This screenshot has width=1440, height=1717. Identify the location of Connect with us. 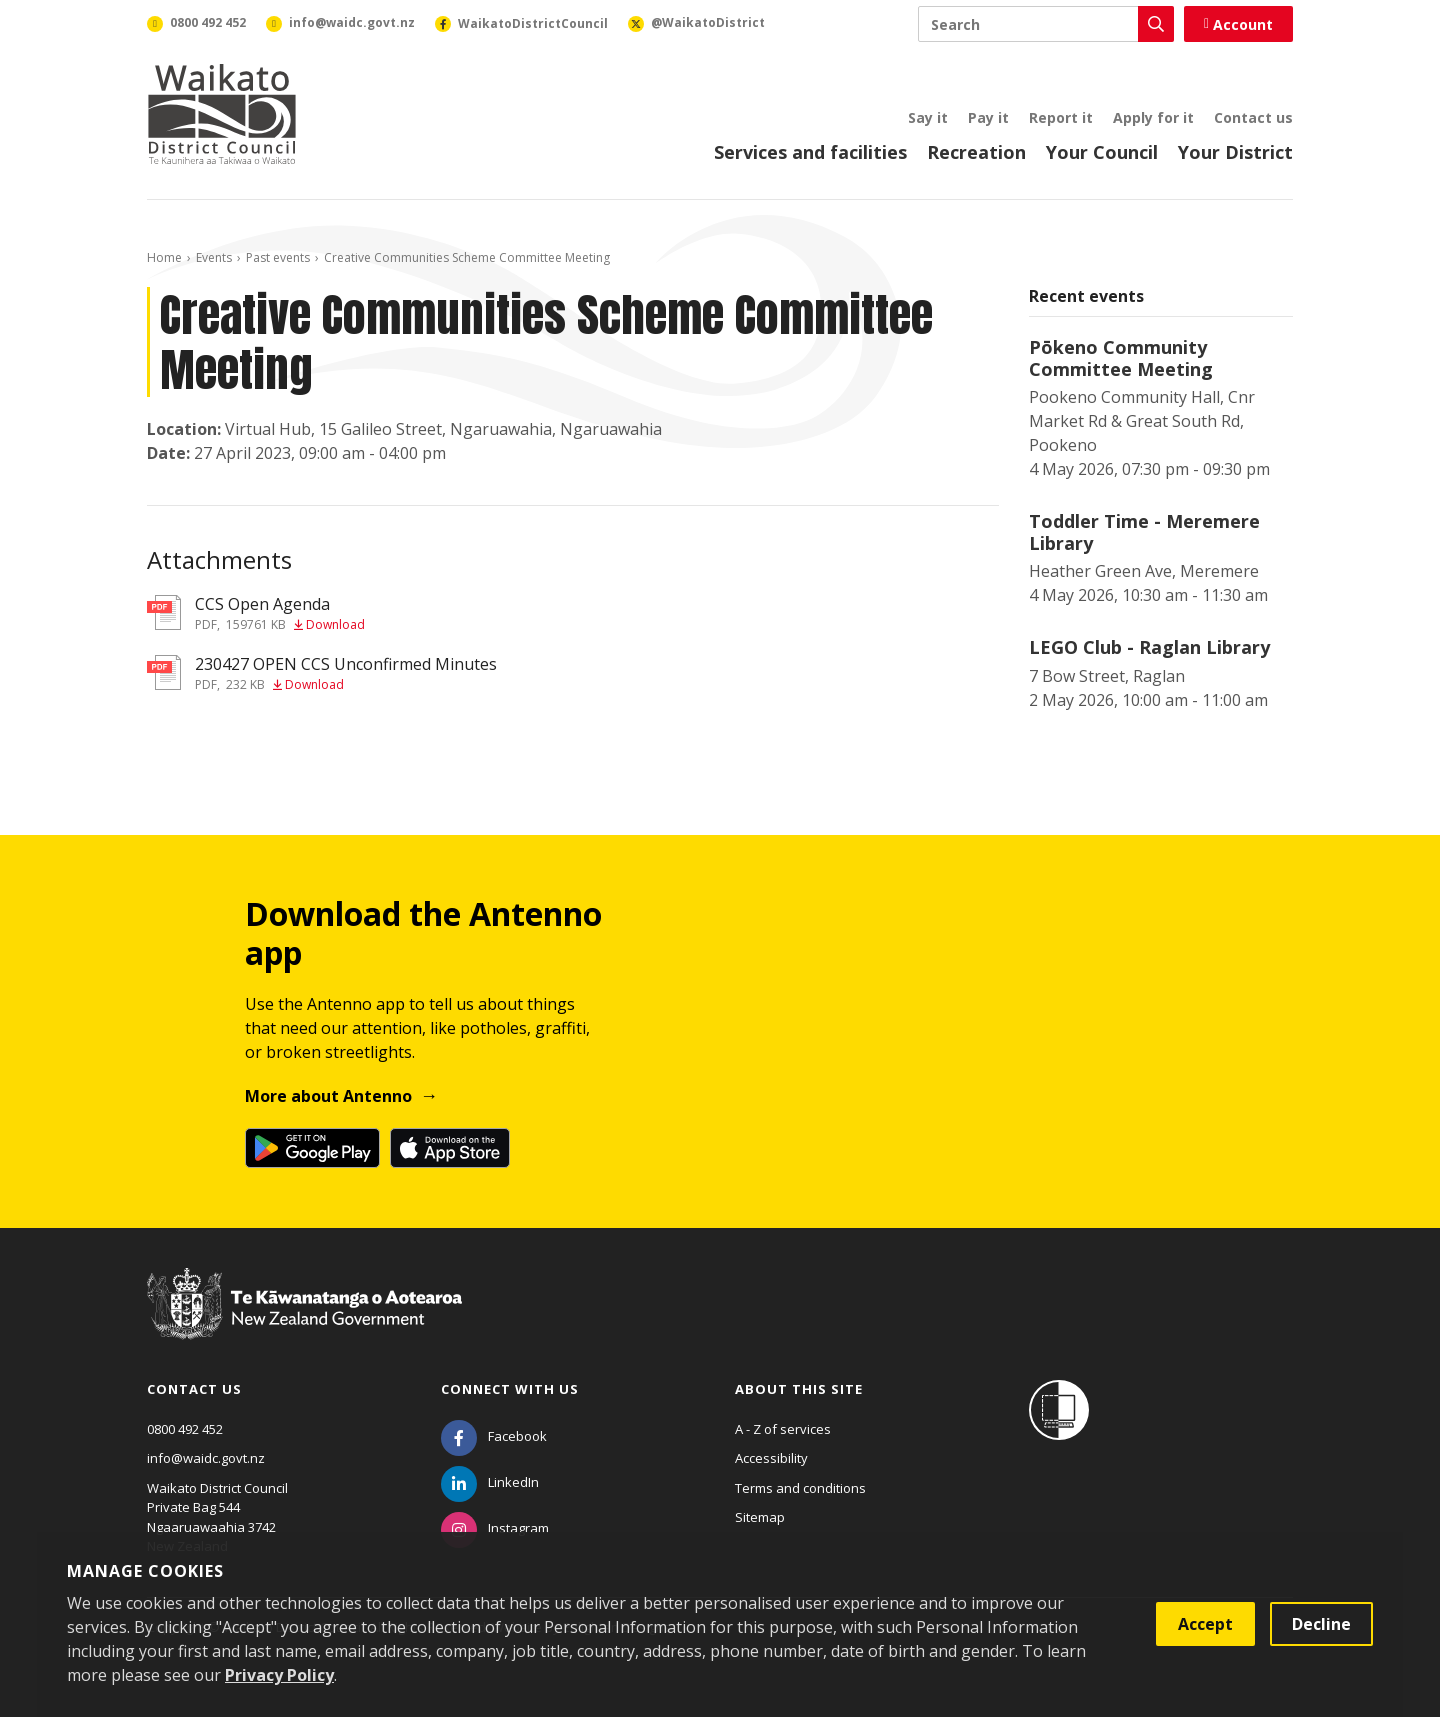
(510, 1389).